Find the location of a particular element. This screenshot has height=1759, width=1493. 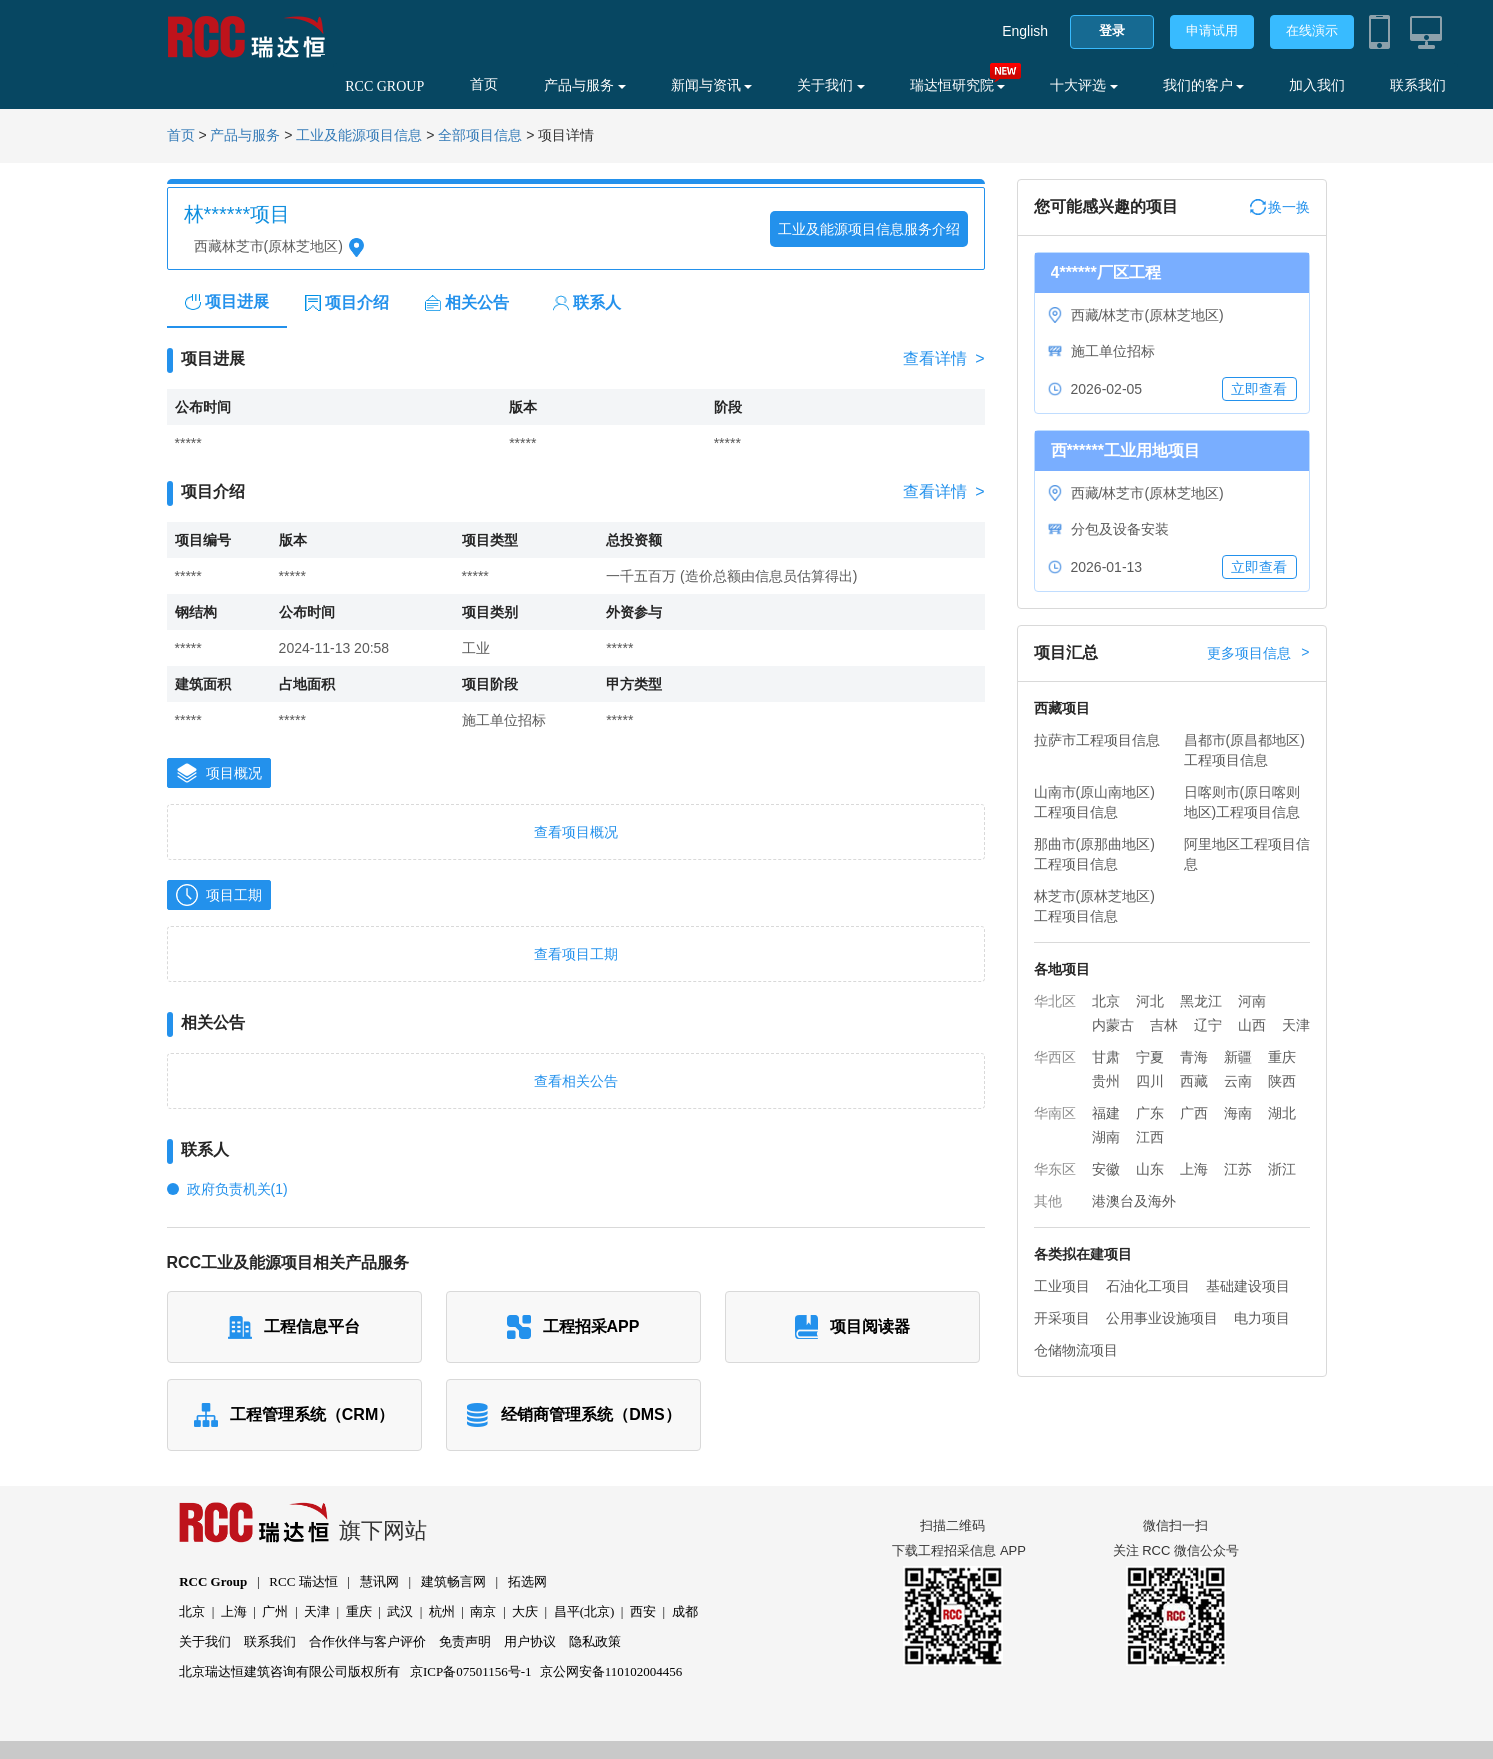

首页 is located at coordinates (484, 84).